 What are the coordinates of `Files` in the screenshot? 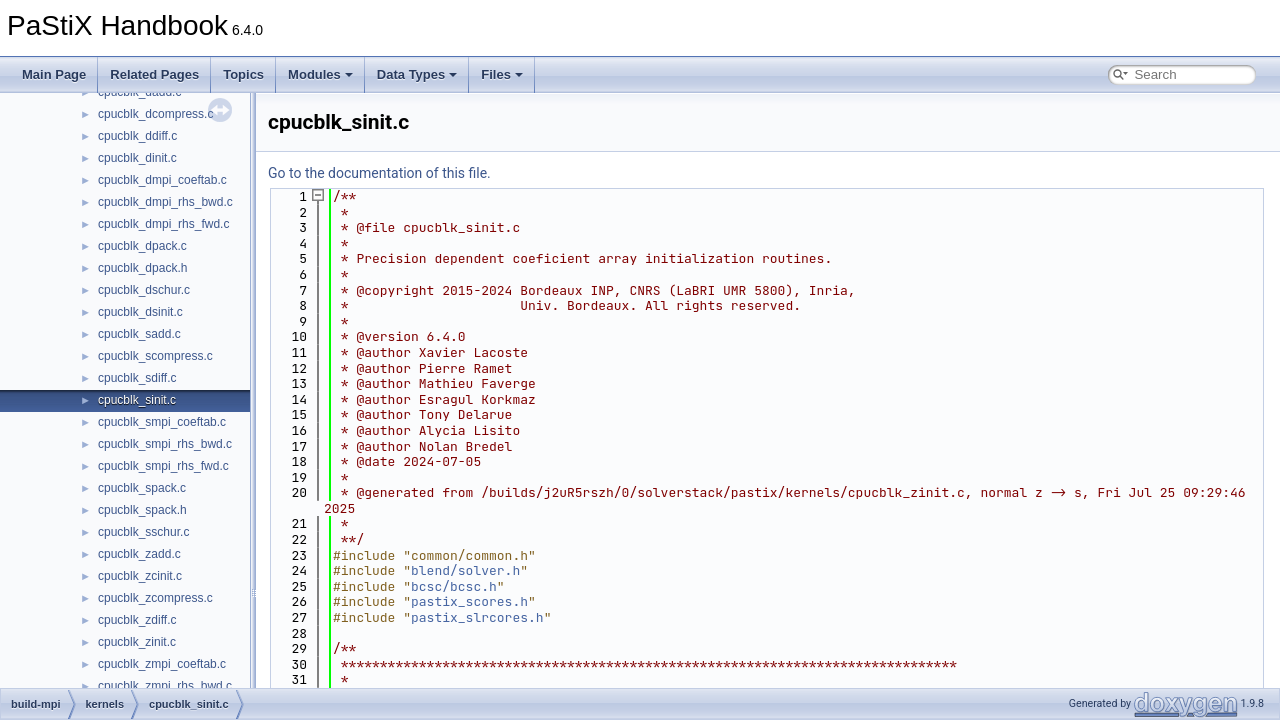 It's located at (502, 74).